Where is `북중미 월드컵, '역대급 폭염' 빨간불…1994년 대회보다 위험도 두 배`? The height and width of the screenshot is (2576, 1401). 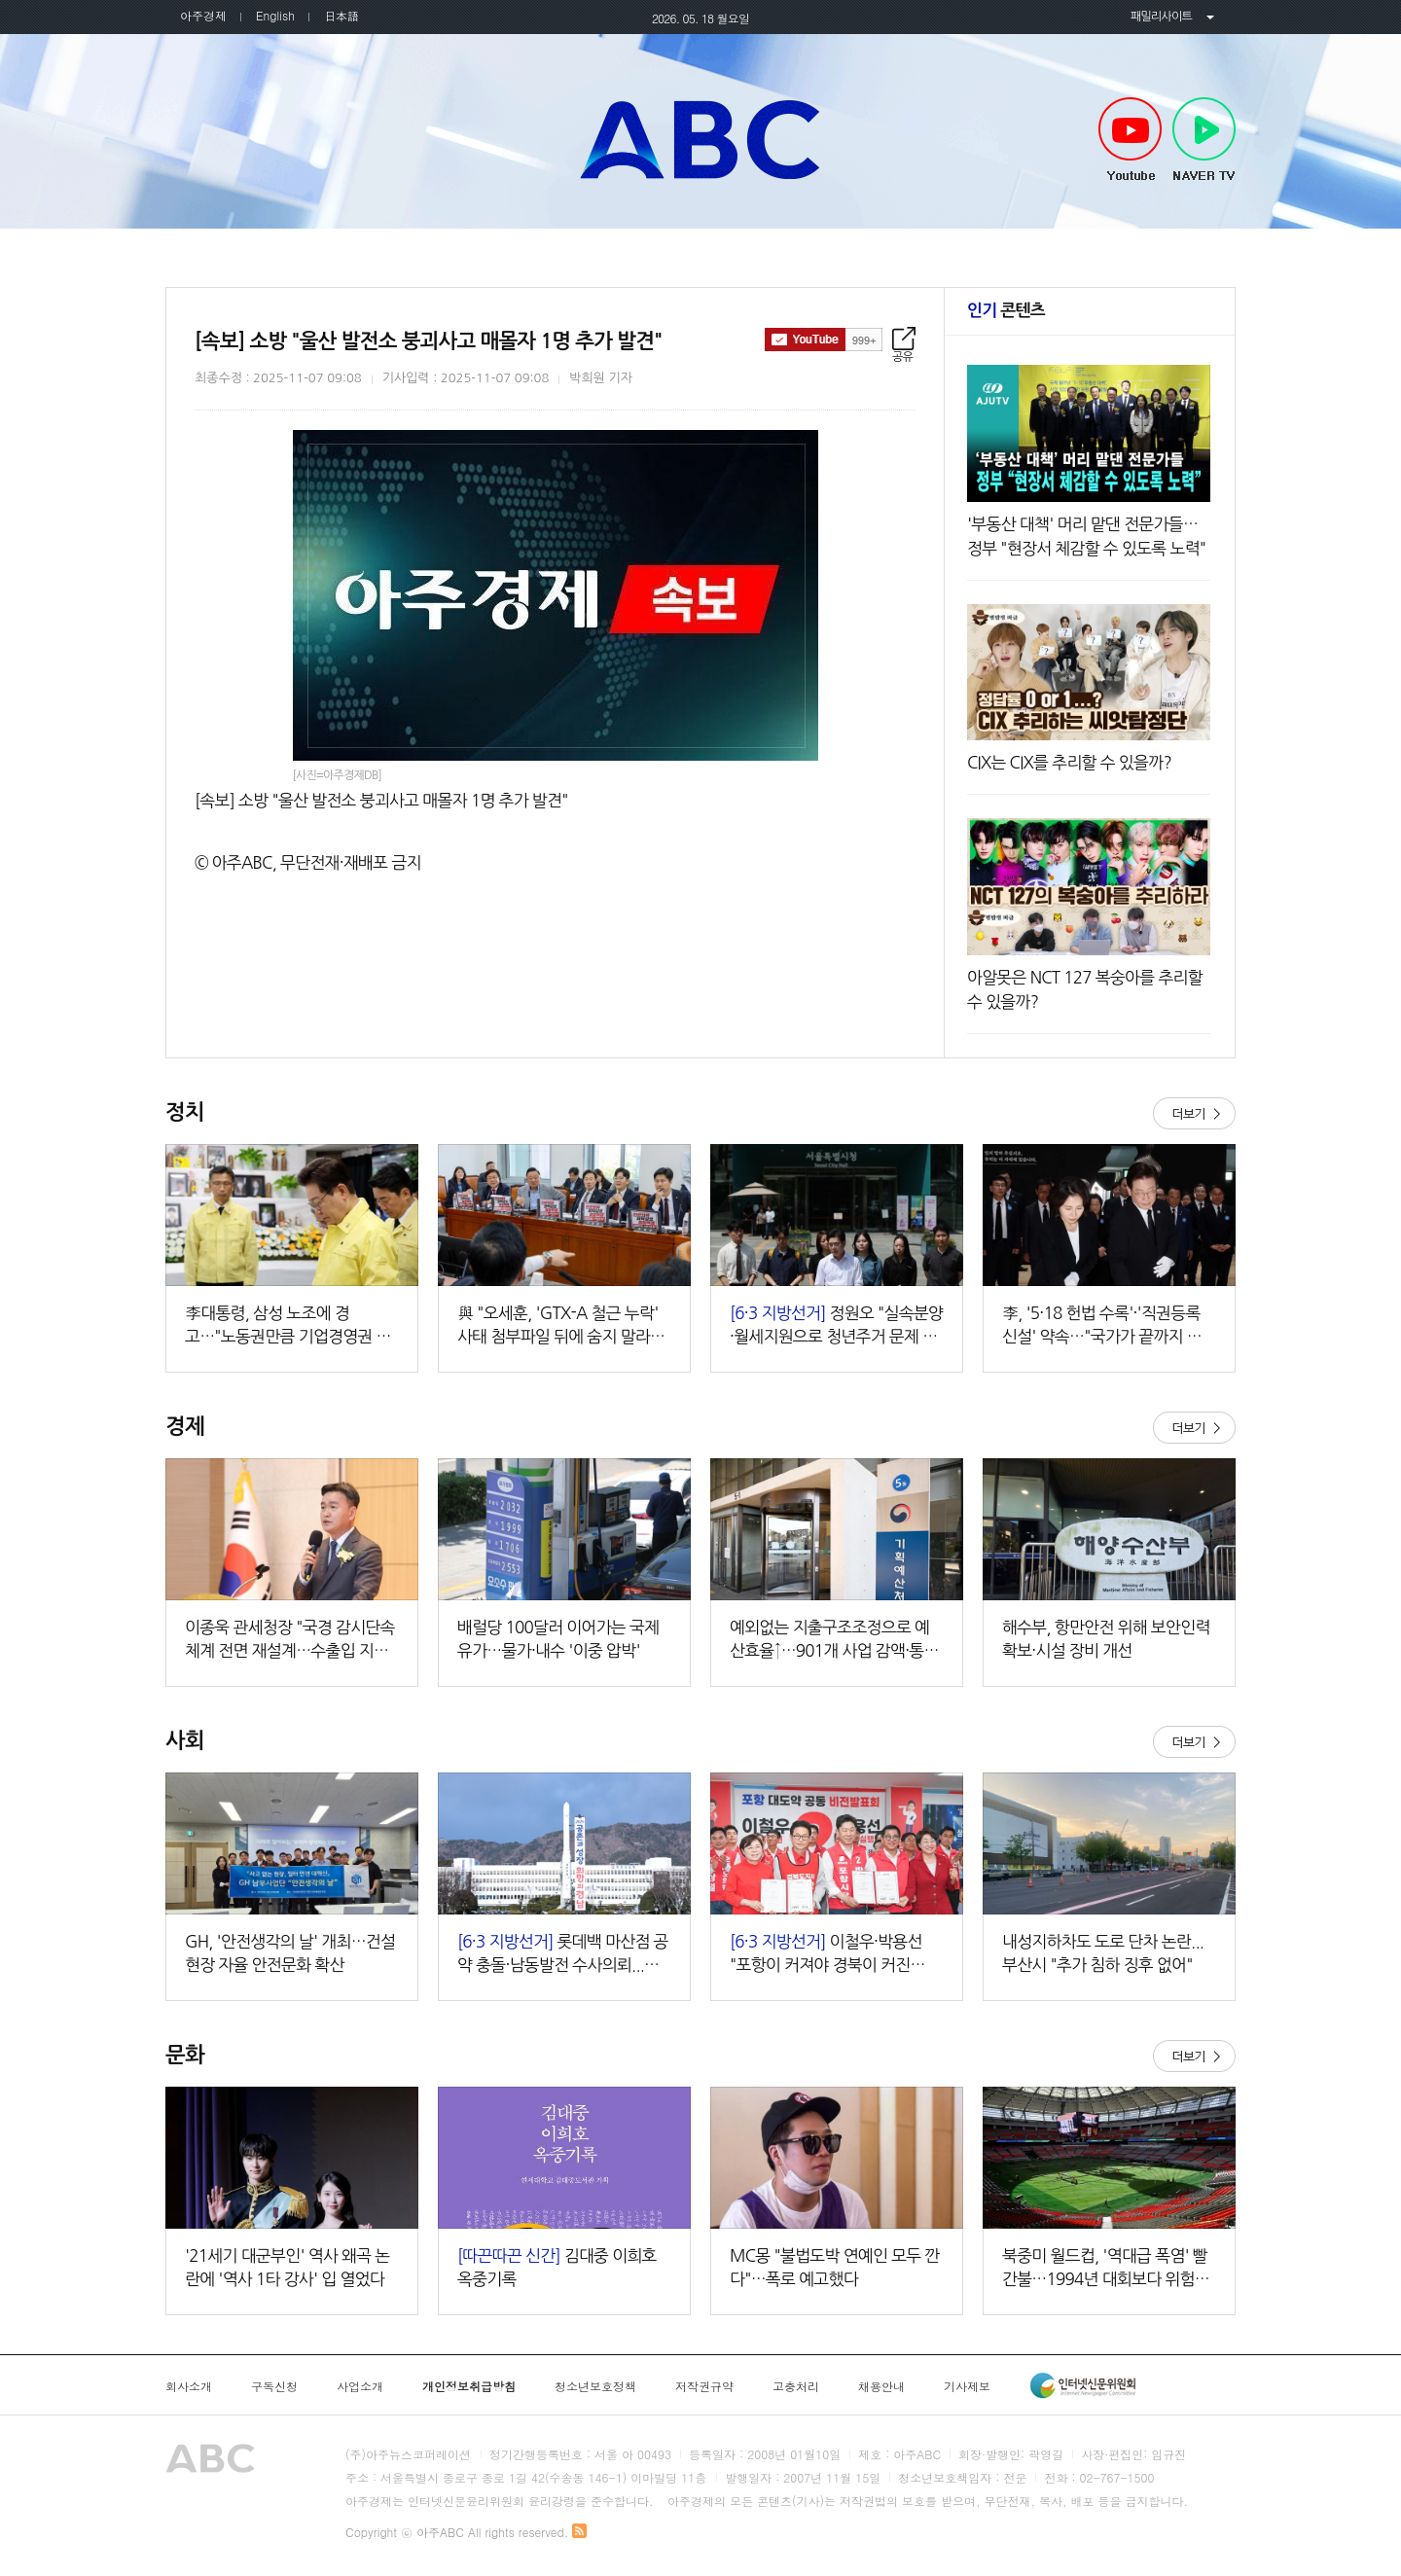 북중미 월드컵, '역대급 폭염' 빨간불…1994년 대회보다 위험도 두 배 is located at coordinates (1105, 2269).